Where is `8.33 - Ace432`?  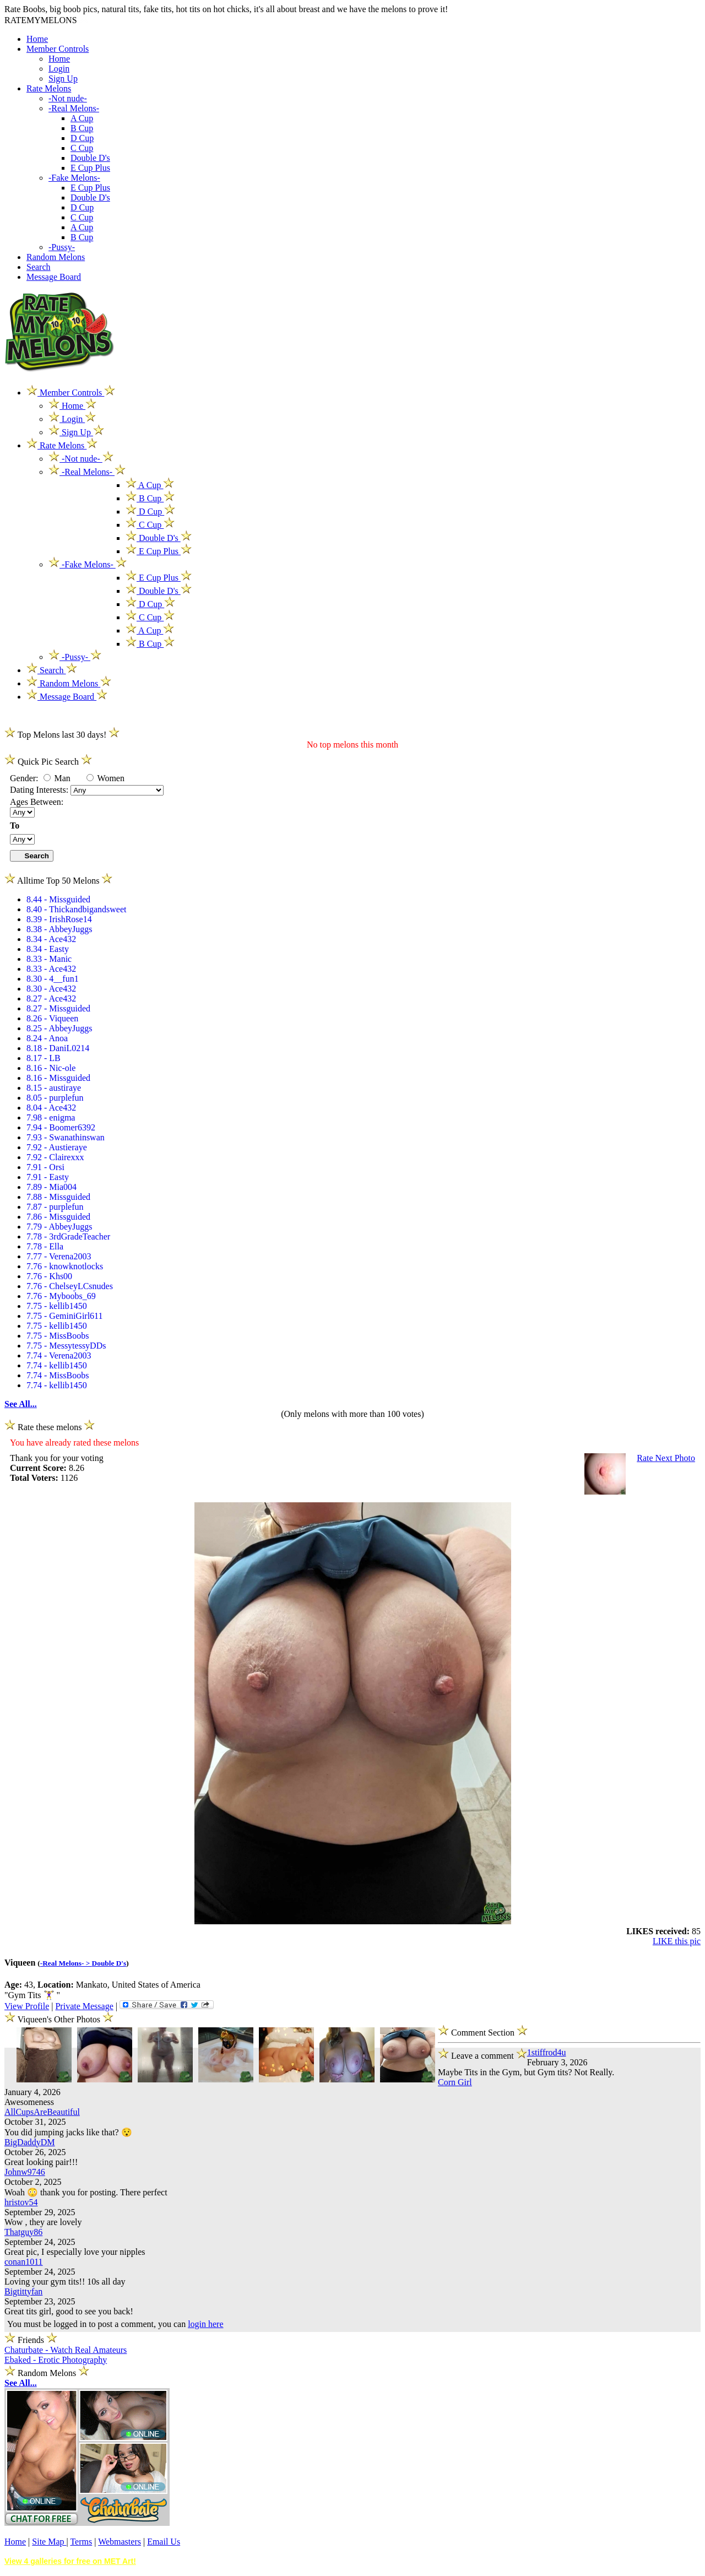 8.33 - Ace432 is located at coordinates (51, 968).